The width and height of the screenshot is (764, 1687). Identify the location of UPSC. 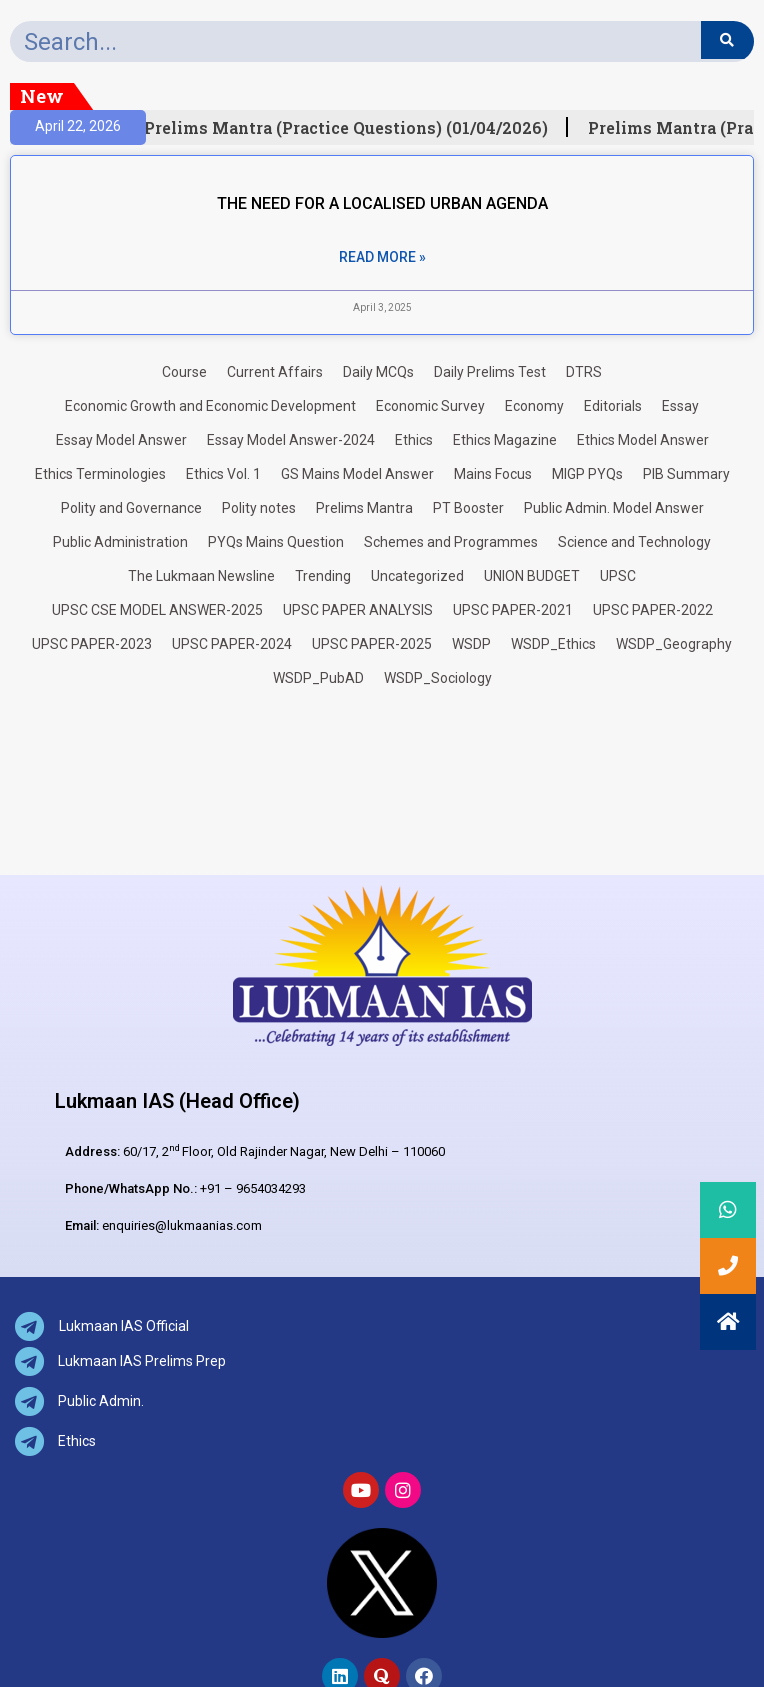
(618, 576).